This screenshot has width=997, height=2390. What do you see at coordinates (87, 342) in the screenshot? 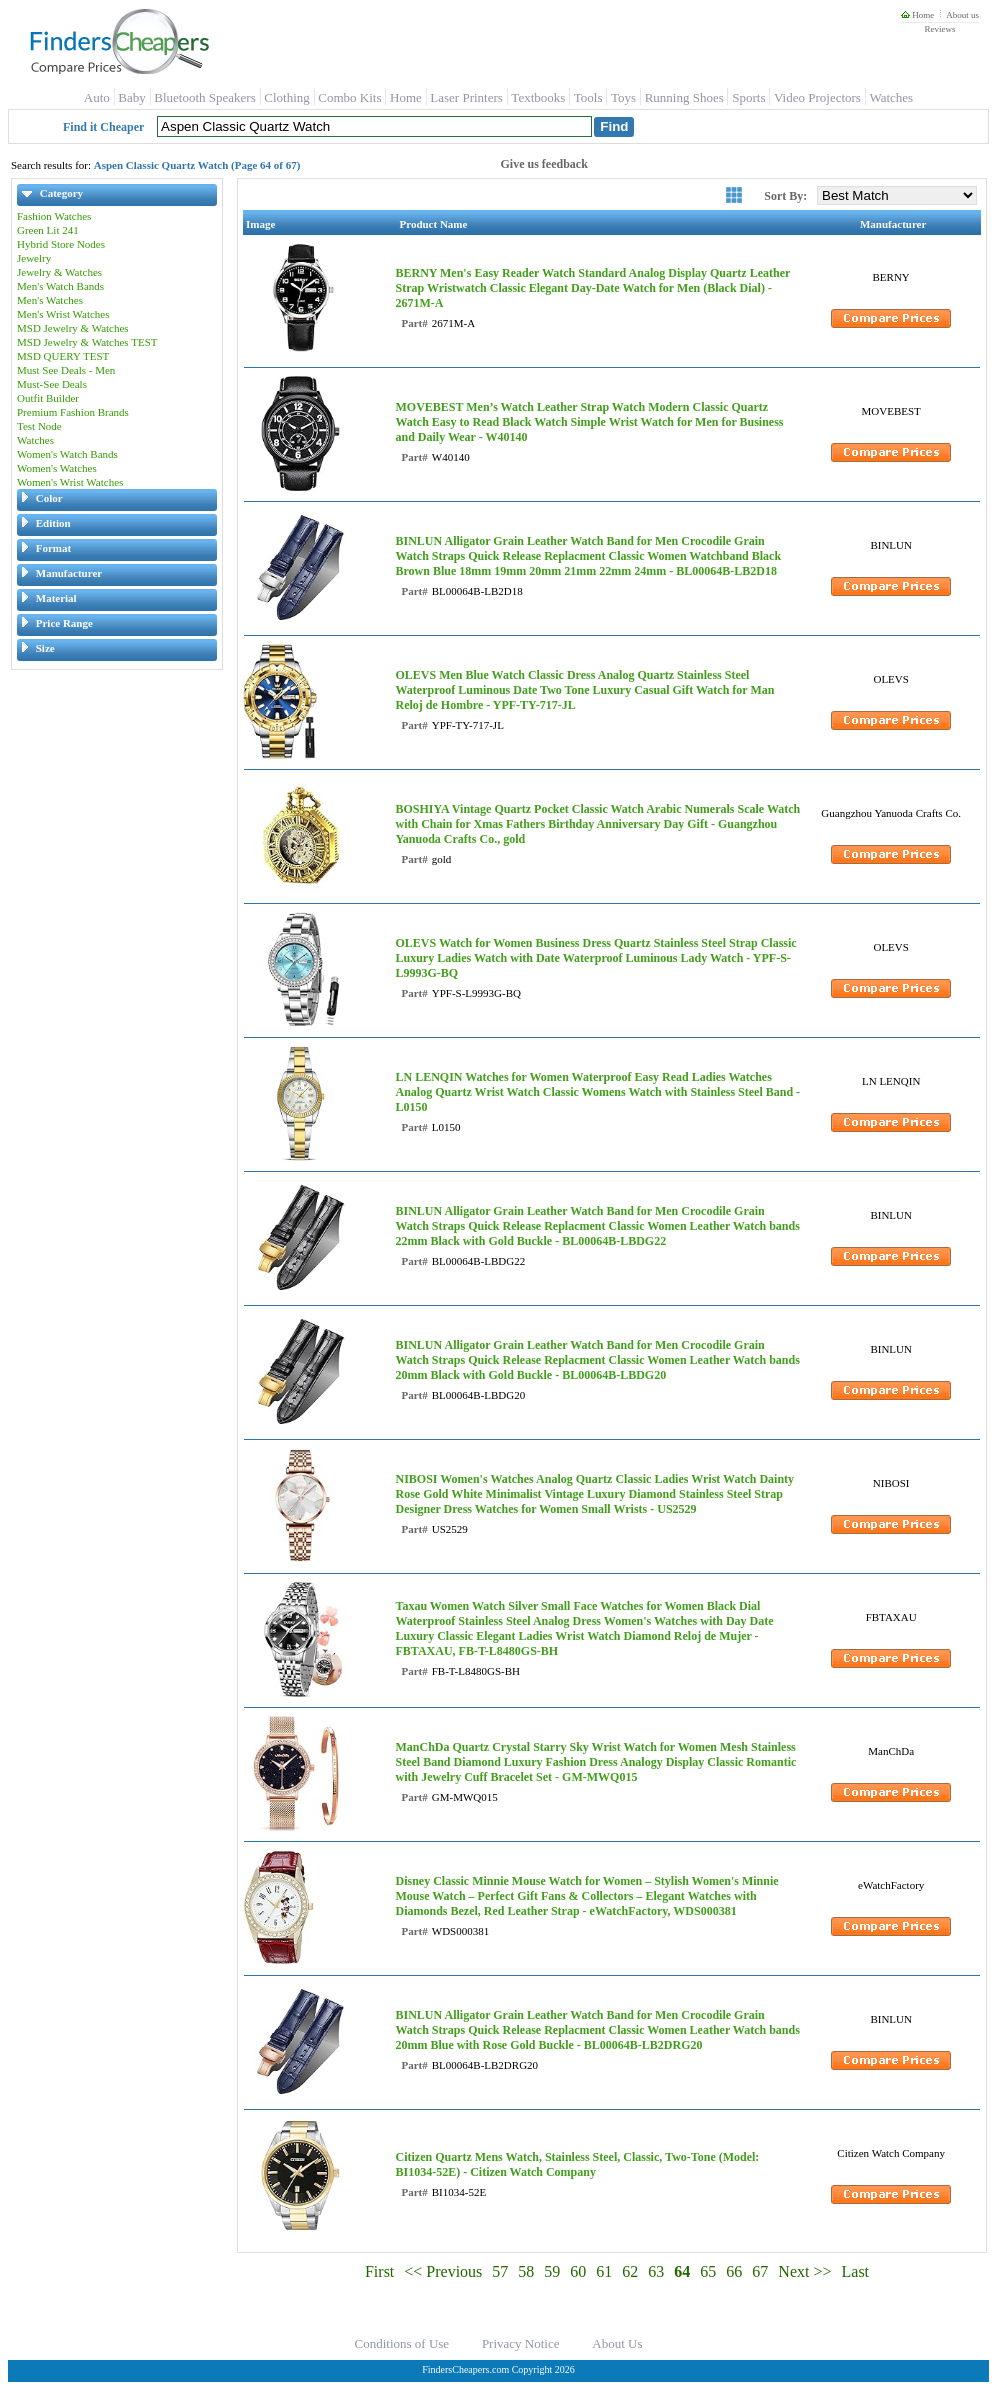
I see `MSD Jewelry & Watches TEST` at bounding box center [87, 342].